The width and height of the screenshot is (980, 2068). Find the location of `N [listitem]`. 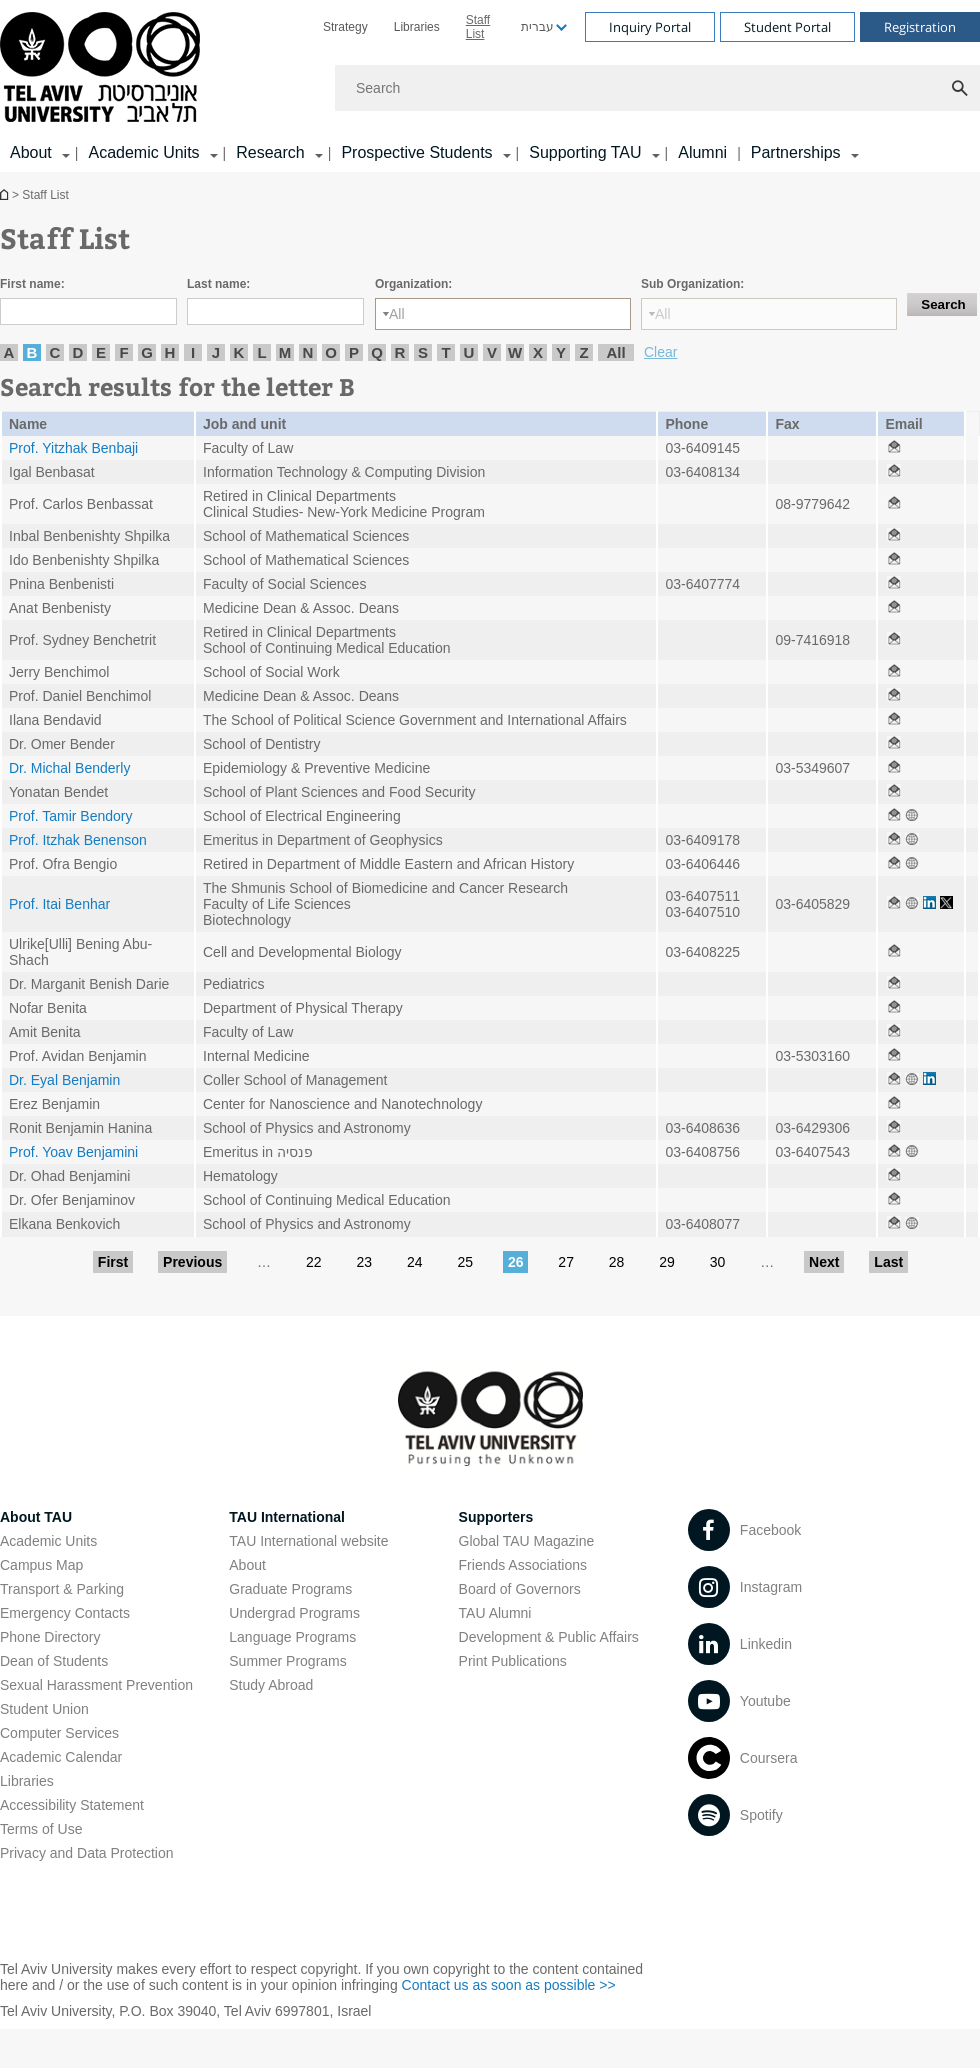

N [listitem] is located at coordinates (308, 352).